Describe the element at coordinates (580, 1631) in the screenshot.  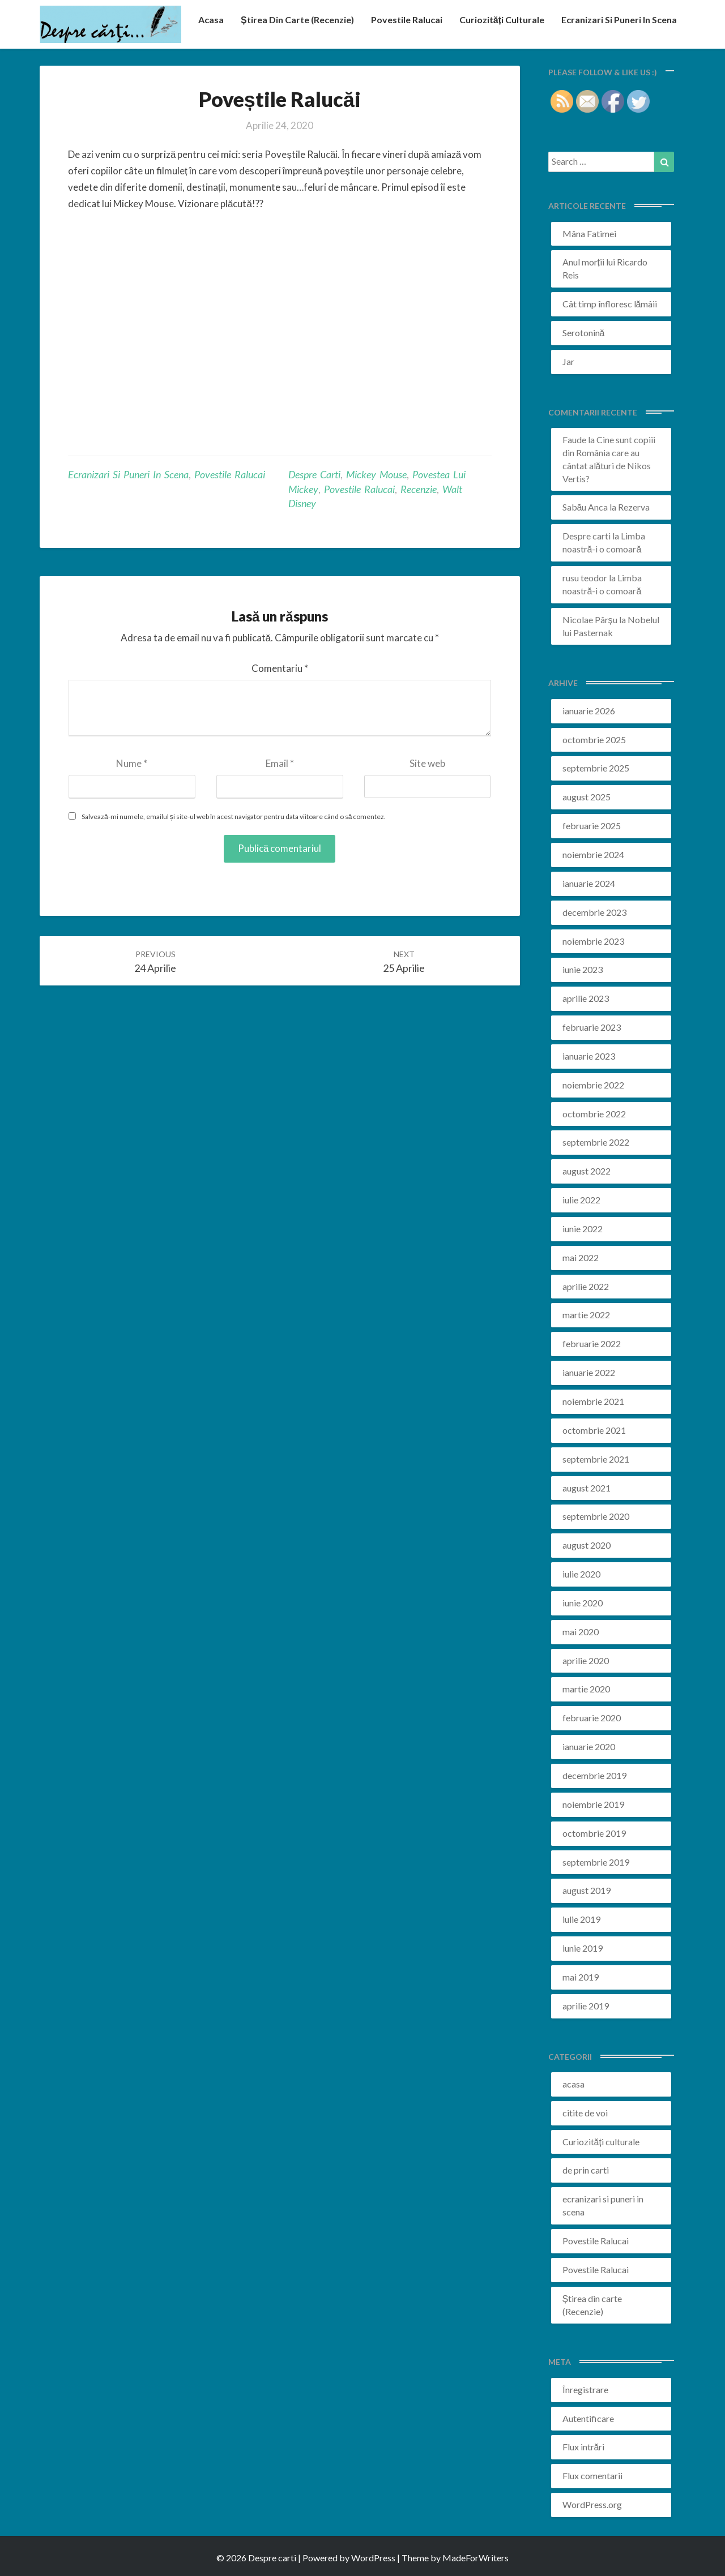
I see `mai 2020` at that location.